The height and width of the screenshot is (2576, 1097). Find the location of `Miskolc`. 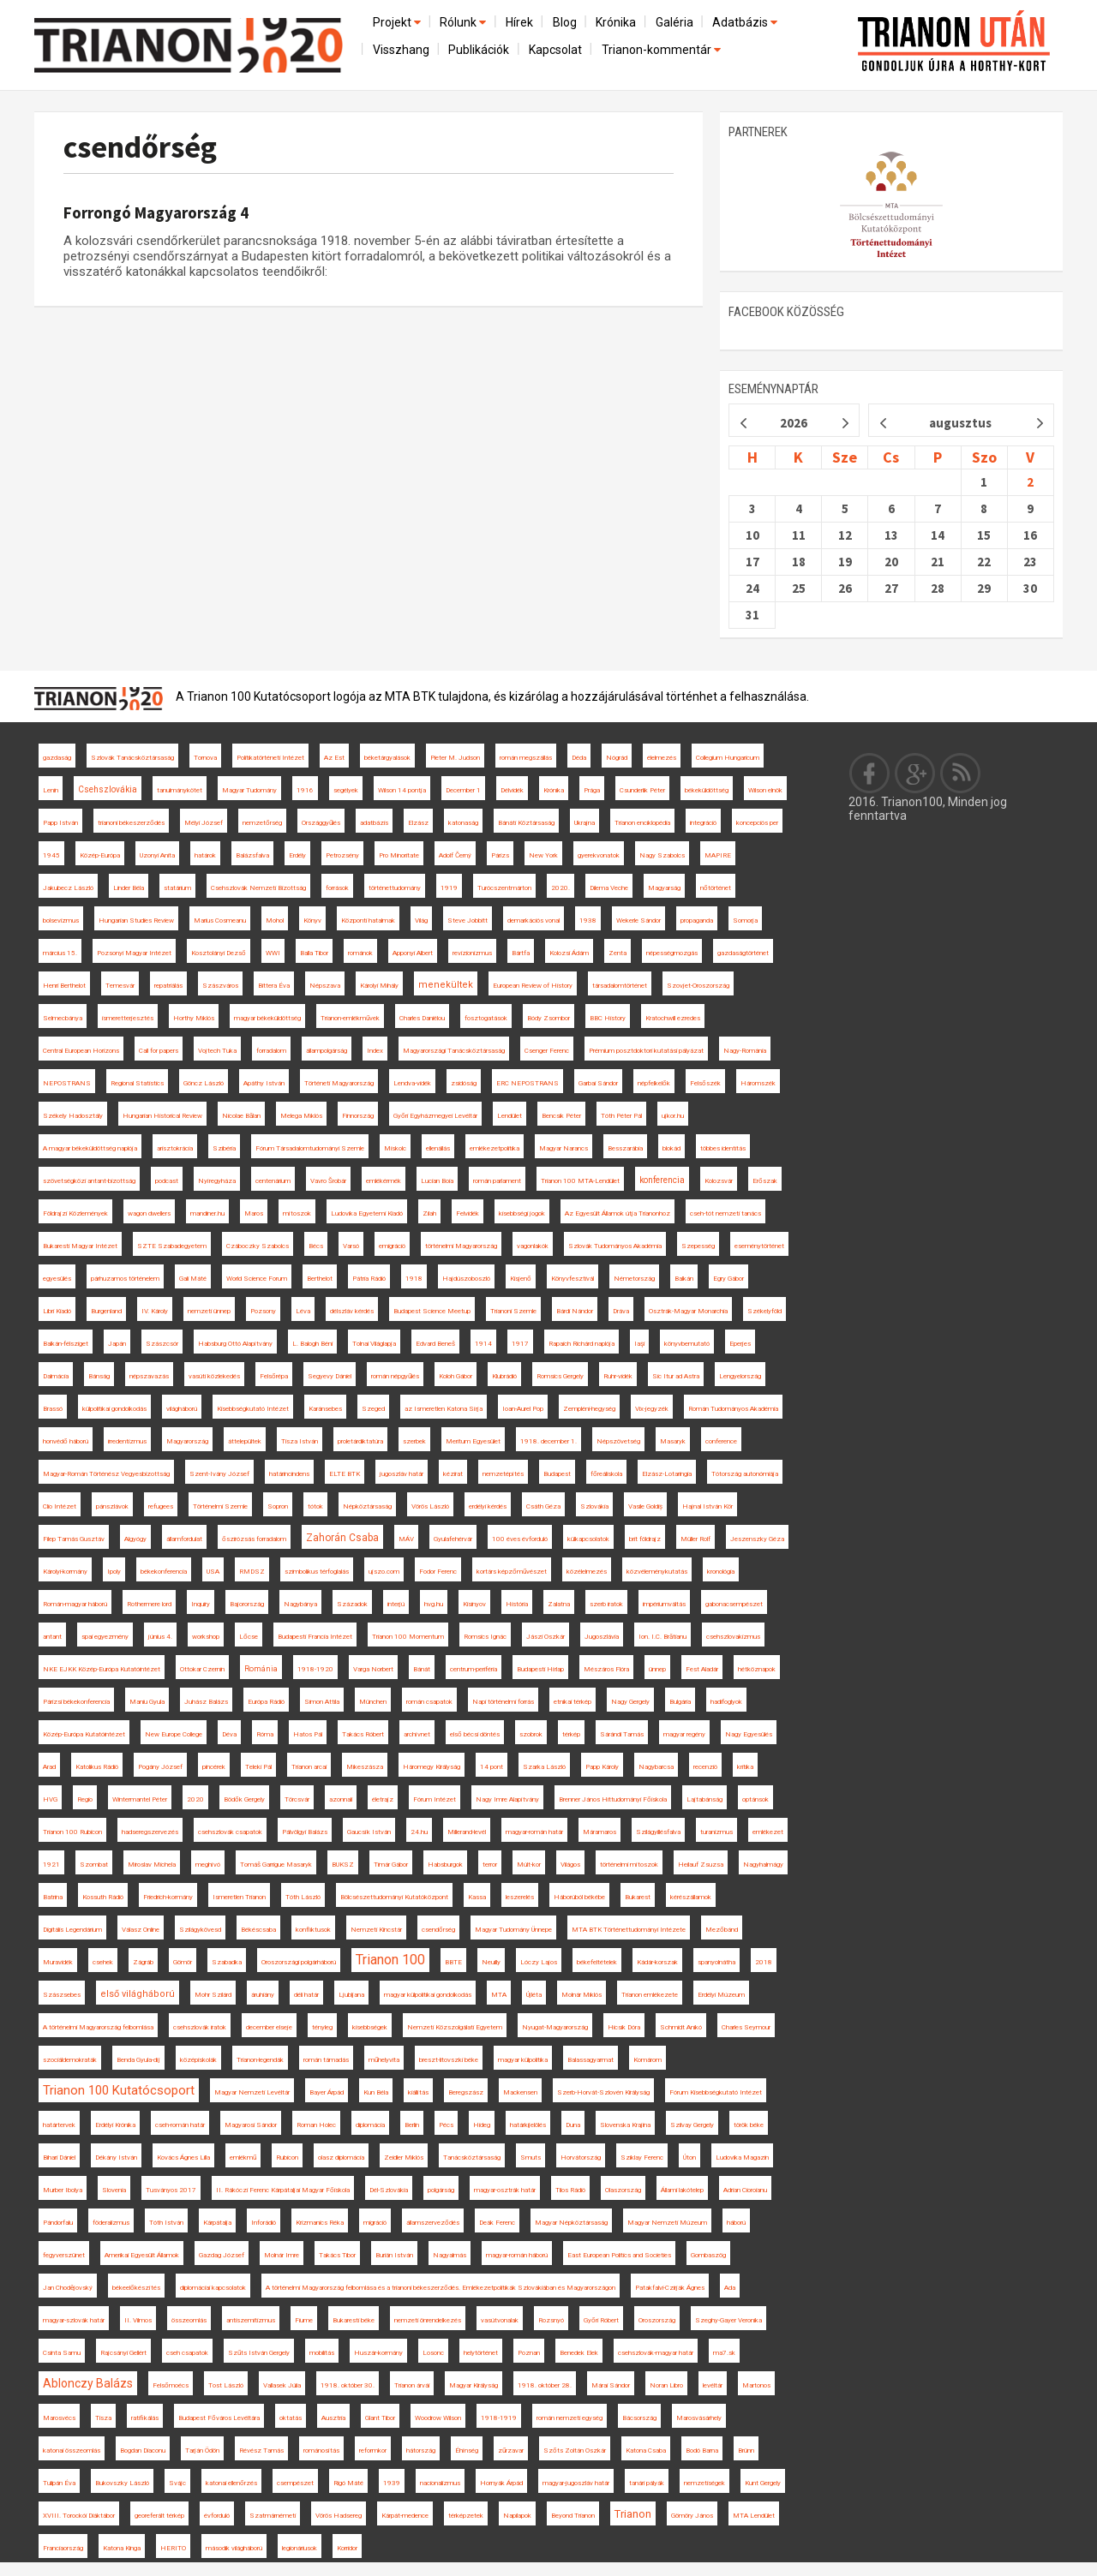

Miskolc is located at coordinates (395, 1148).